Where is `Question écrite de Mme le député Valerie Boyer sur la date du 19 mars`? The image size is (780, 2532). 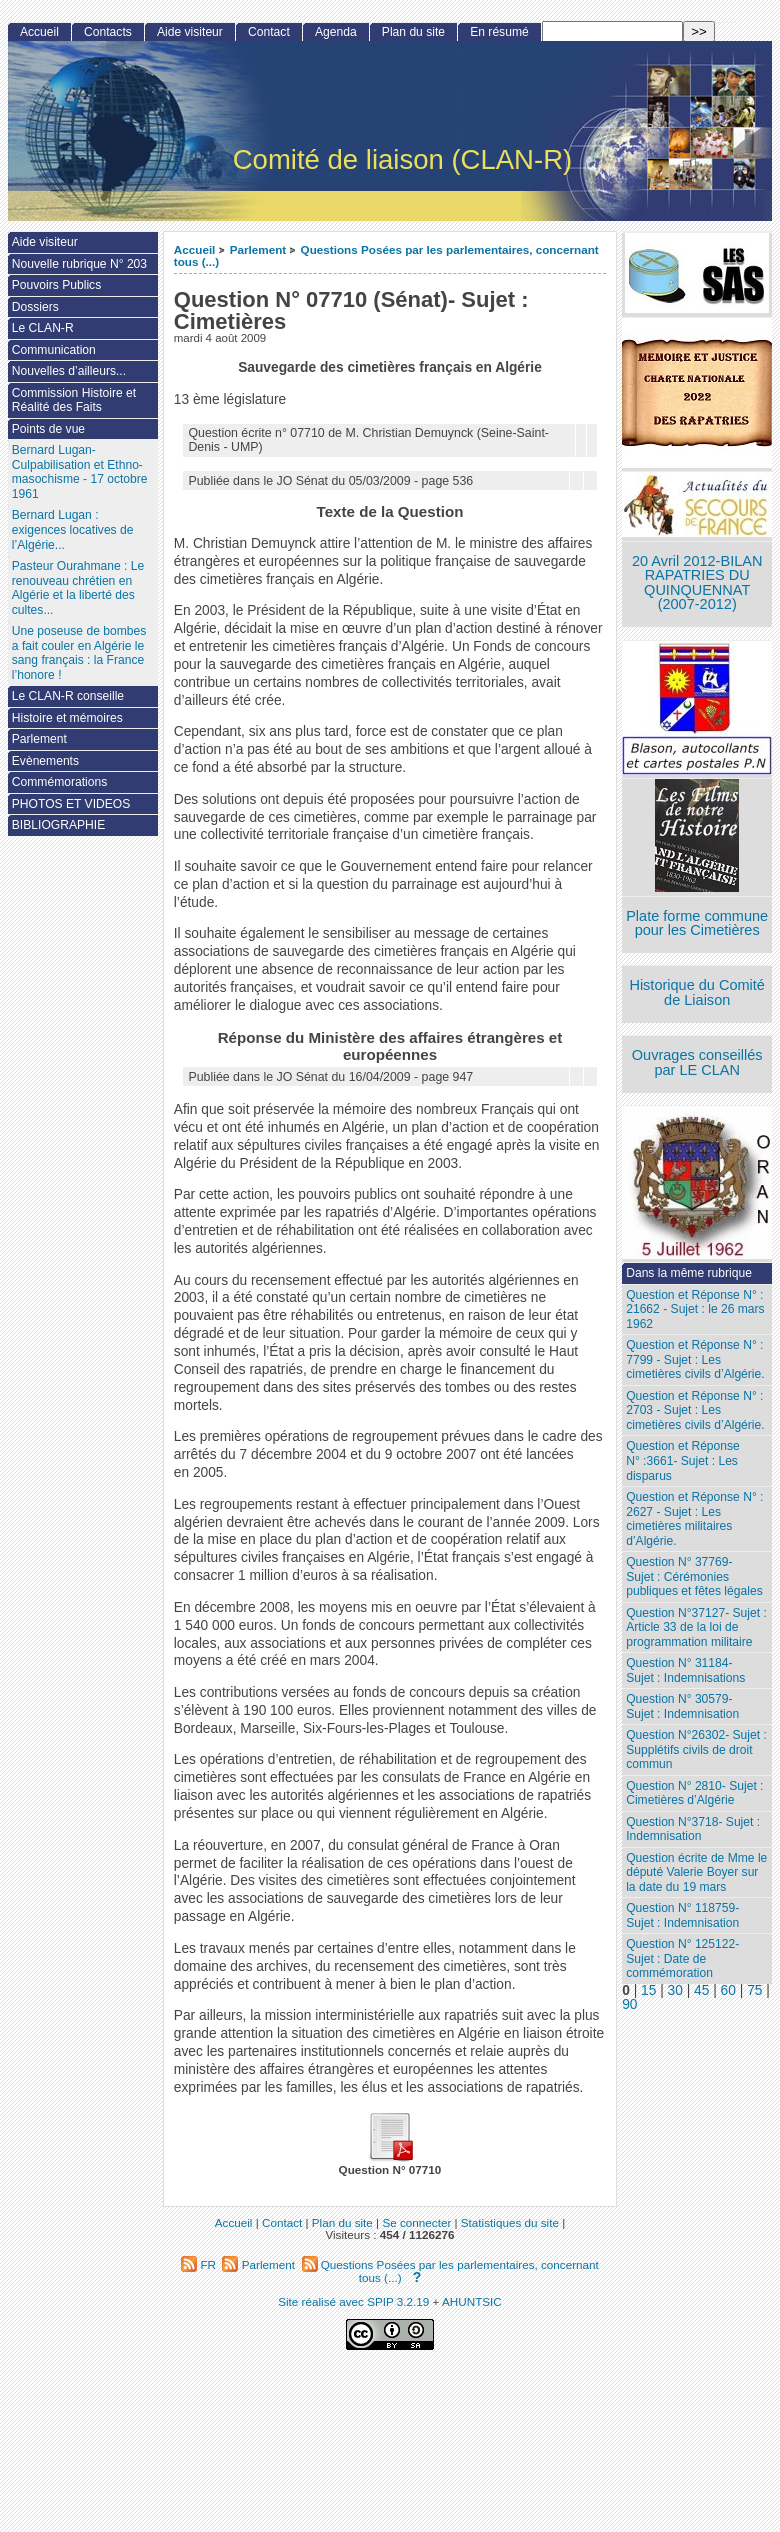
Question écrite de Mme le député Valerie Boyer sur la date du 19 mars is located at coordinates (696, 1872).